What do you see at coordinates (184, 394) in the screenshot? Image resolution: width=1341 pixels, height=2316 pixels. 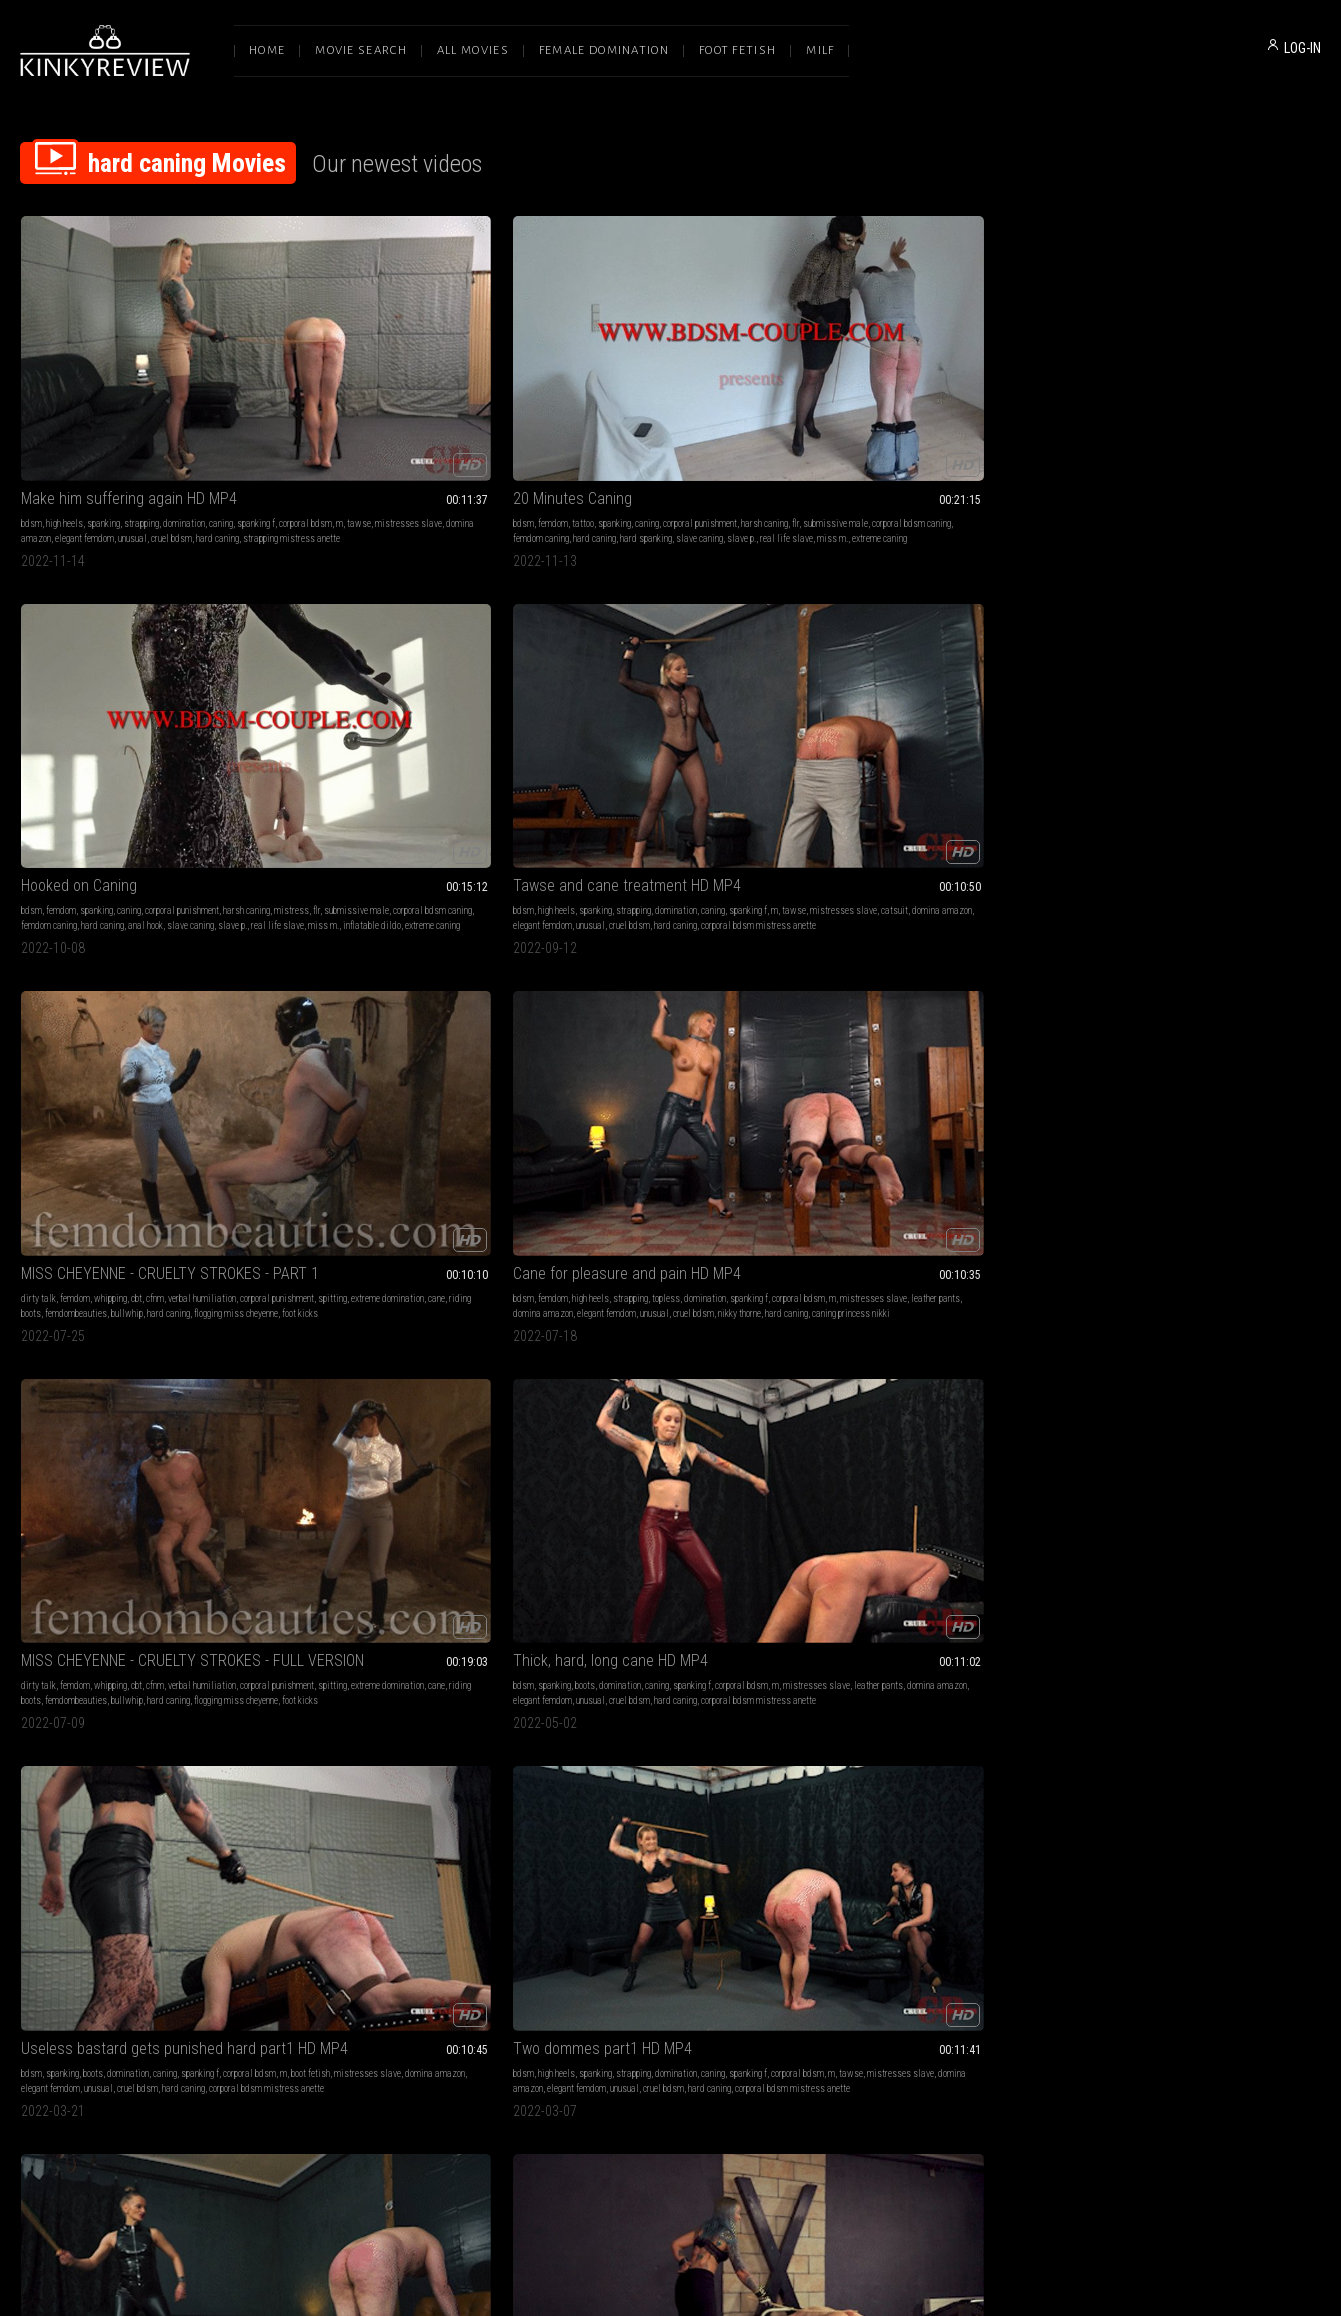 I see `domination` at bounding box center [184, 394].